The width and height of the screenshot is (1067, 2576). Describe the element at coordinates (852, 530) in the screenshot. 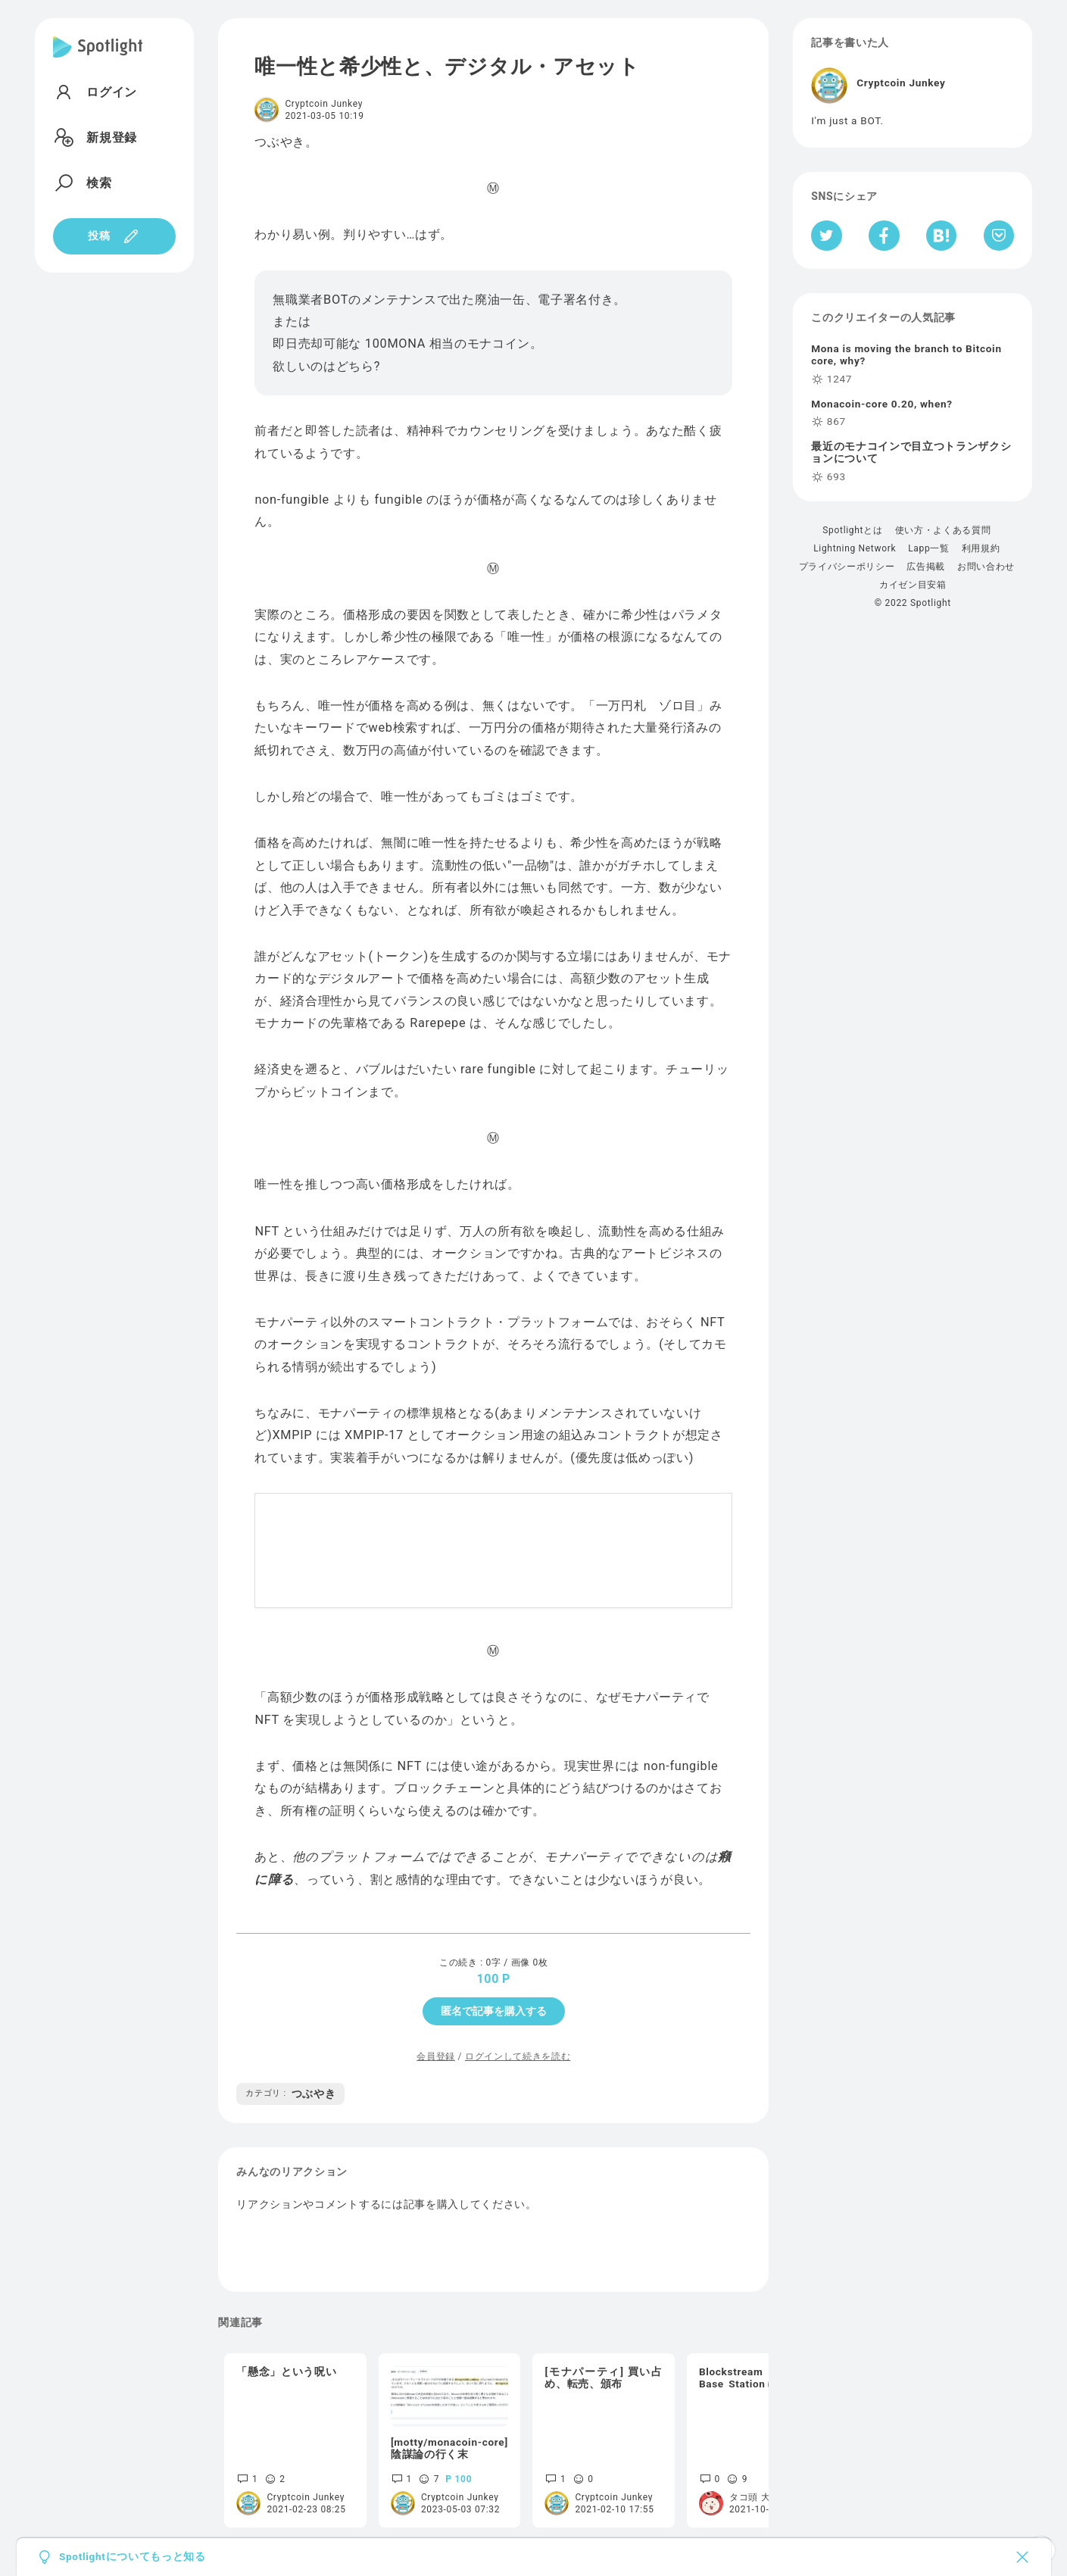

I see `Spotlightとは` at that location.